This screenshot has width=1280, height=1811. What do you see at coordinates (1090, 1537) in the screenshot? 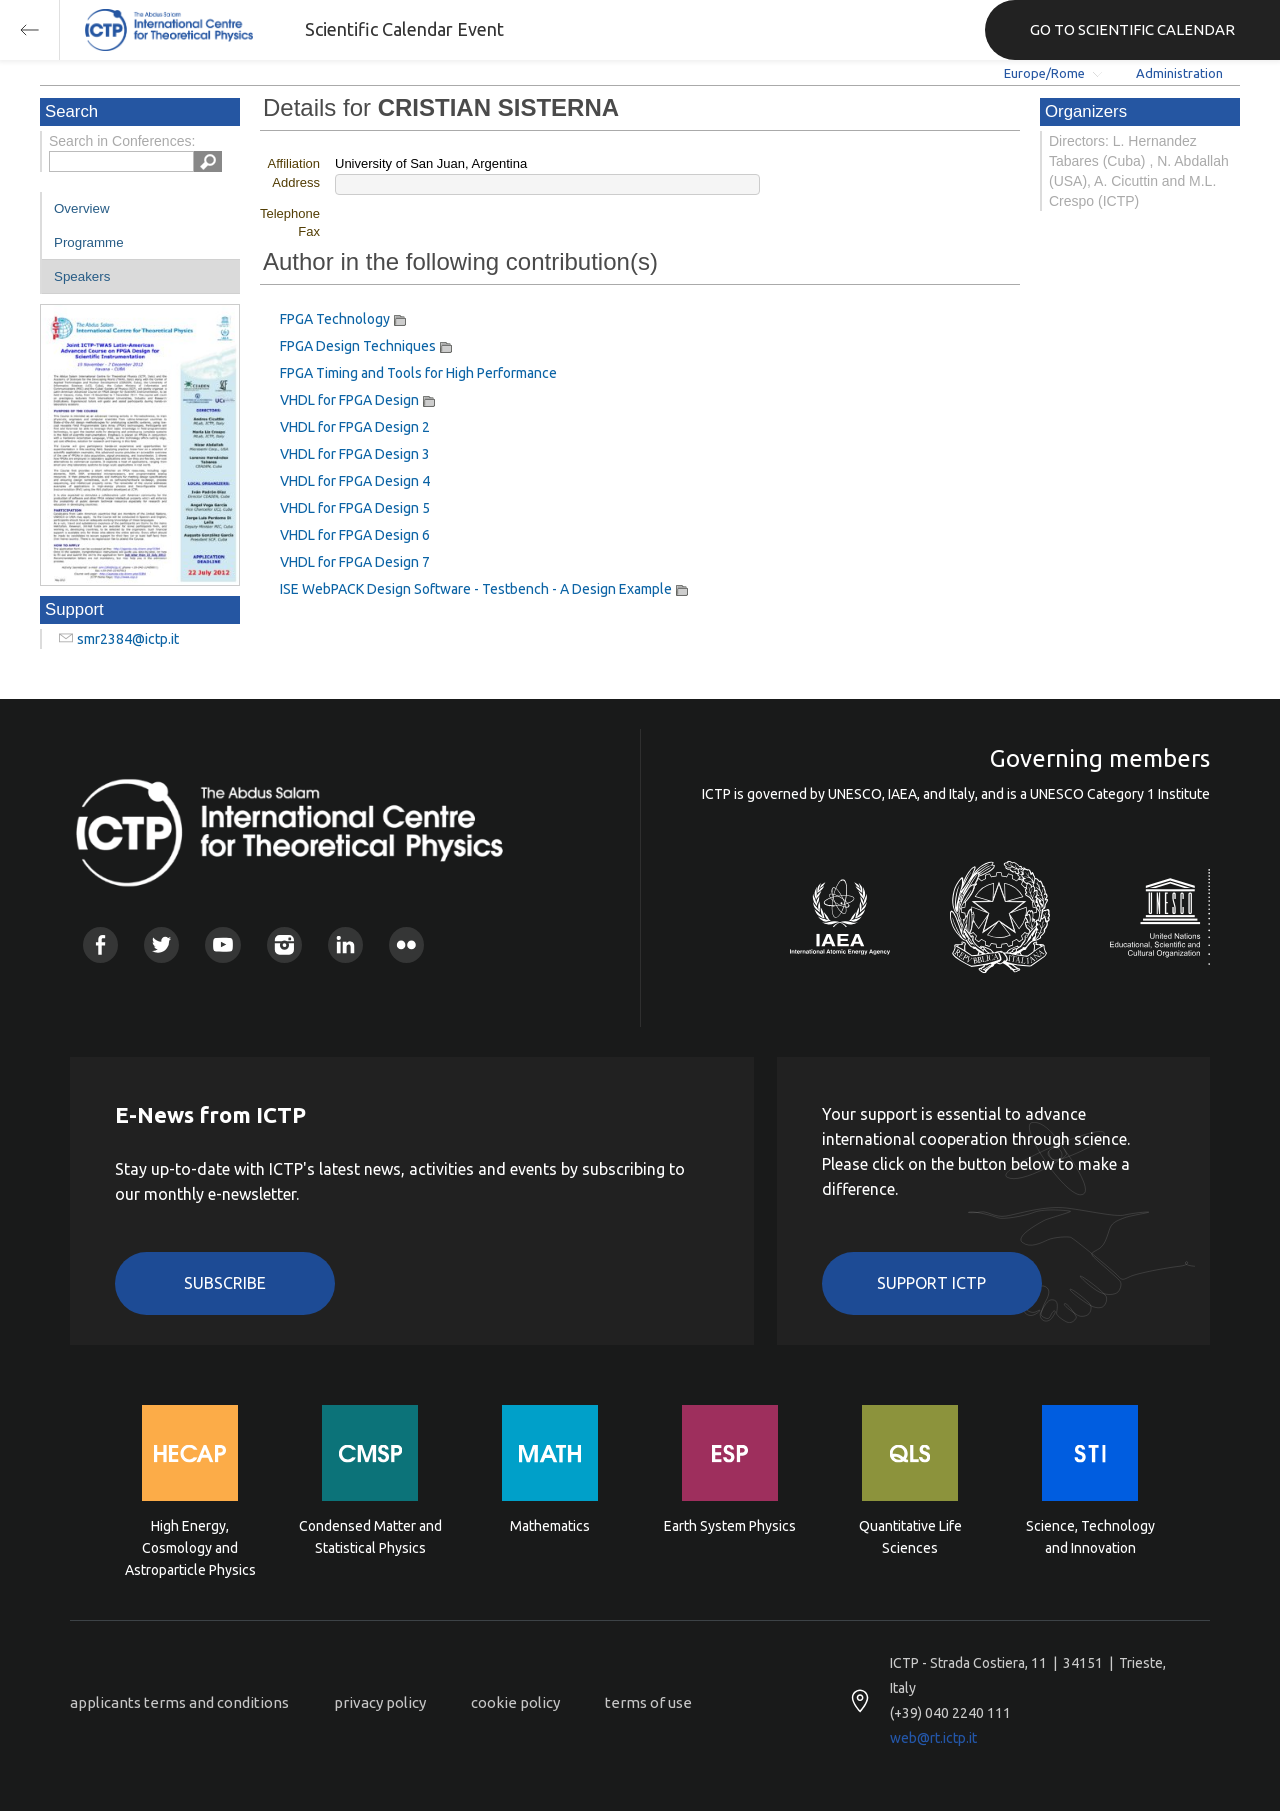
I see `Science, Technology and Innovation` at bounding box center [1090, 1537].